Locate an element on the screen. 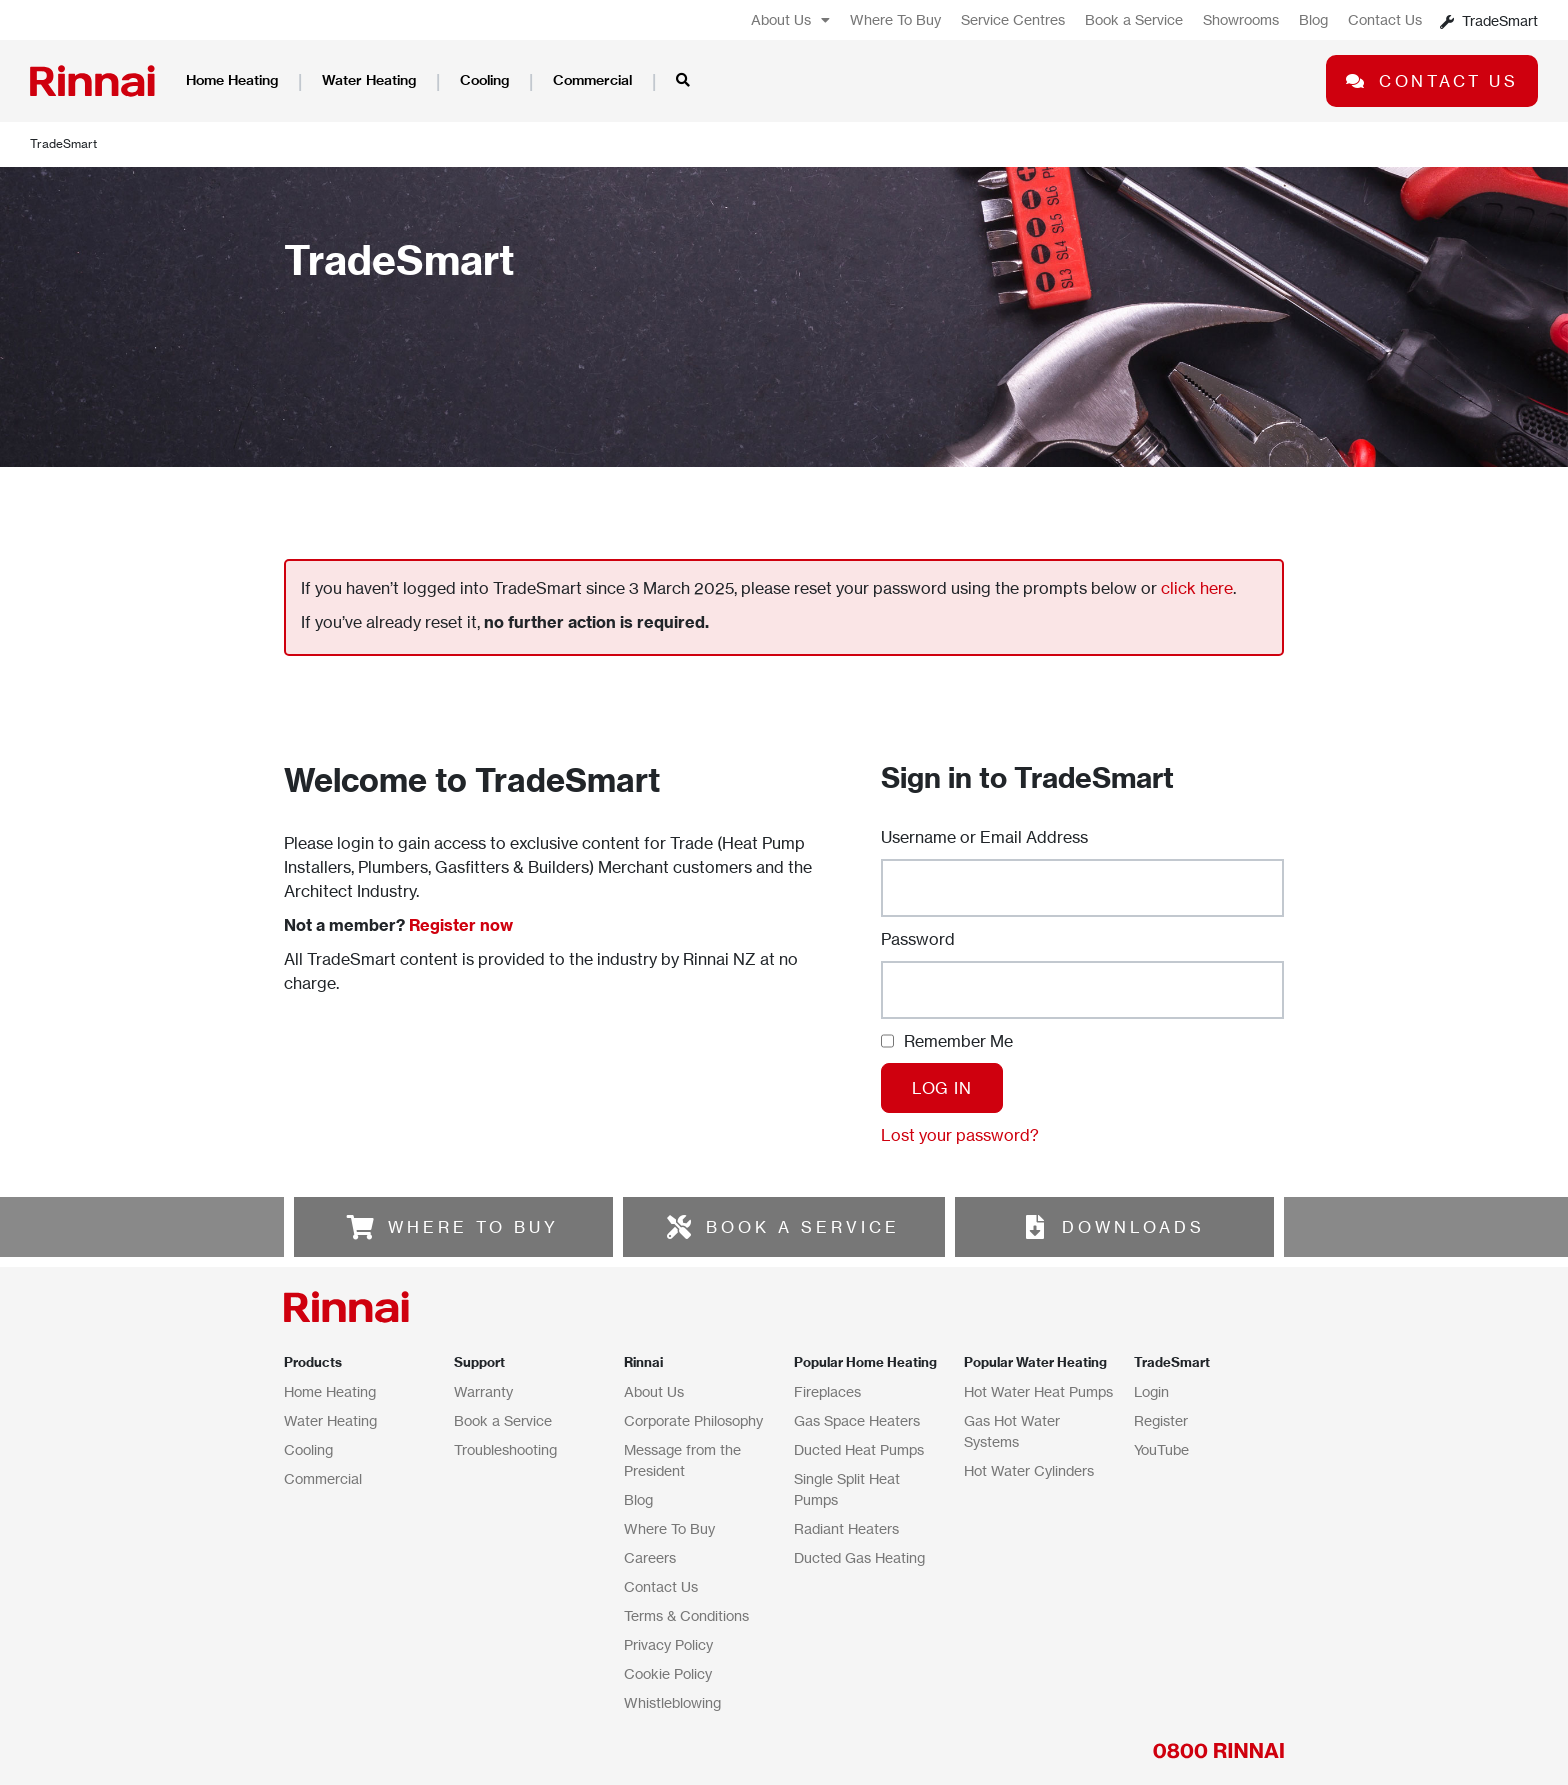 This screenshot has height=1785, width=1568. Where To Buy is located at coordinates (895, 19).